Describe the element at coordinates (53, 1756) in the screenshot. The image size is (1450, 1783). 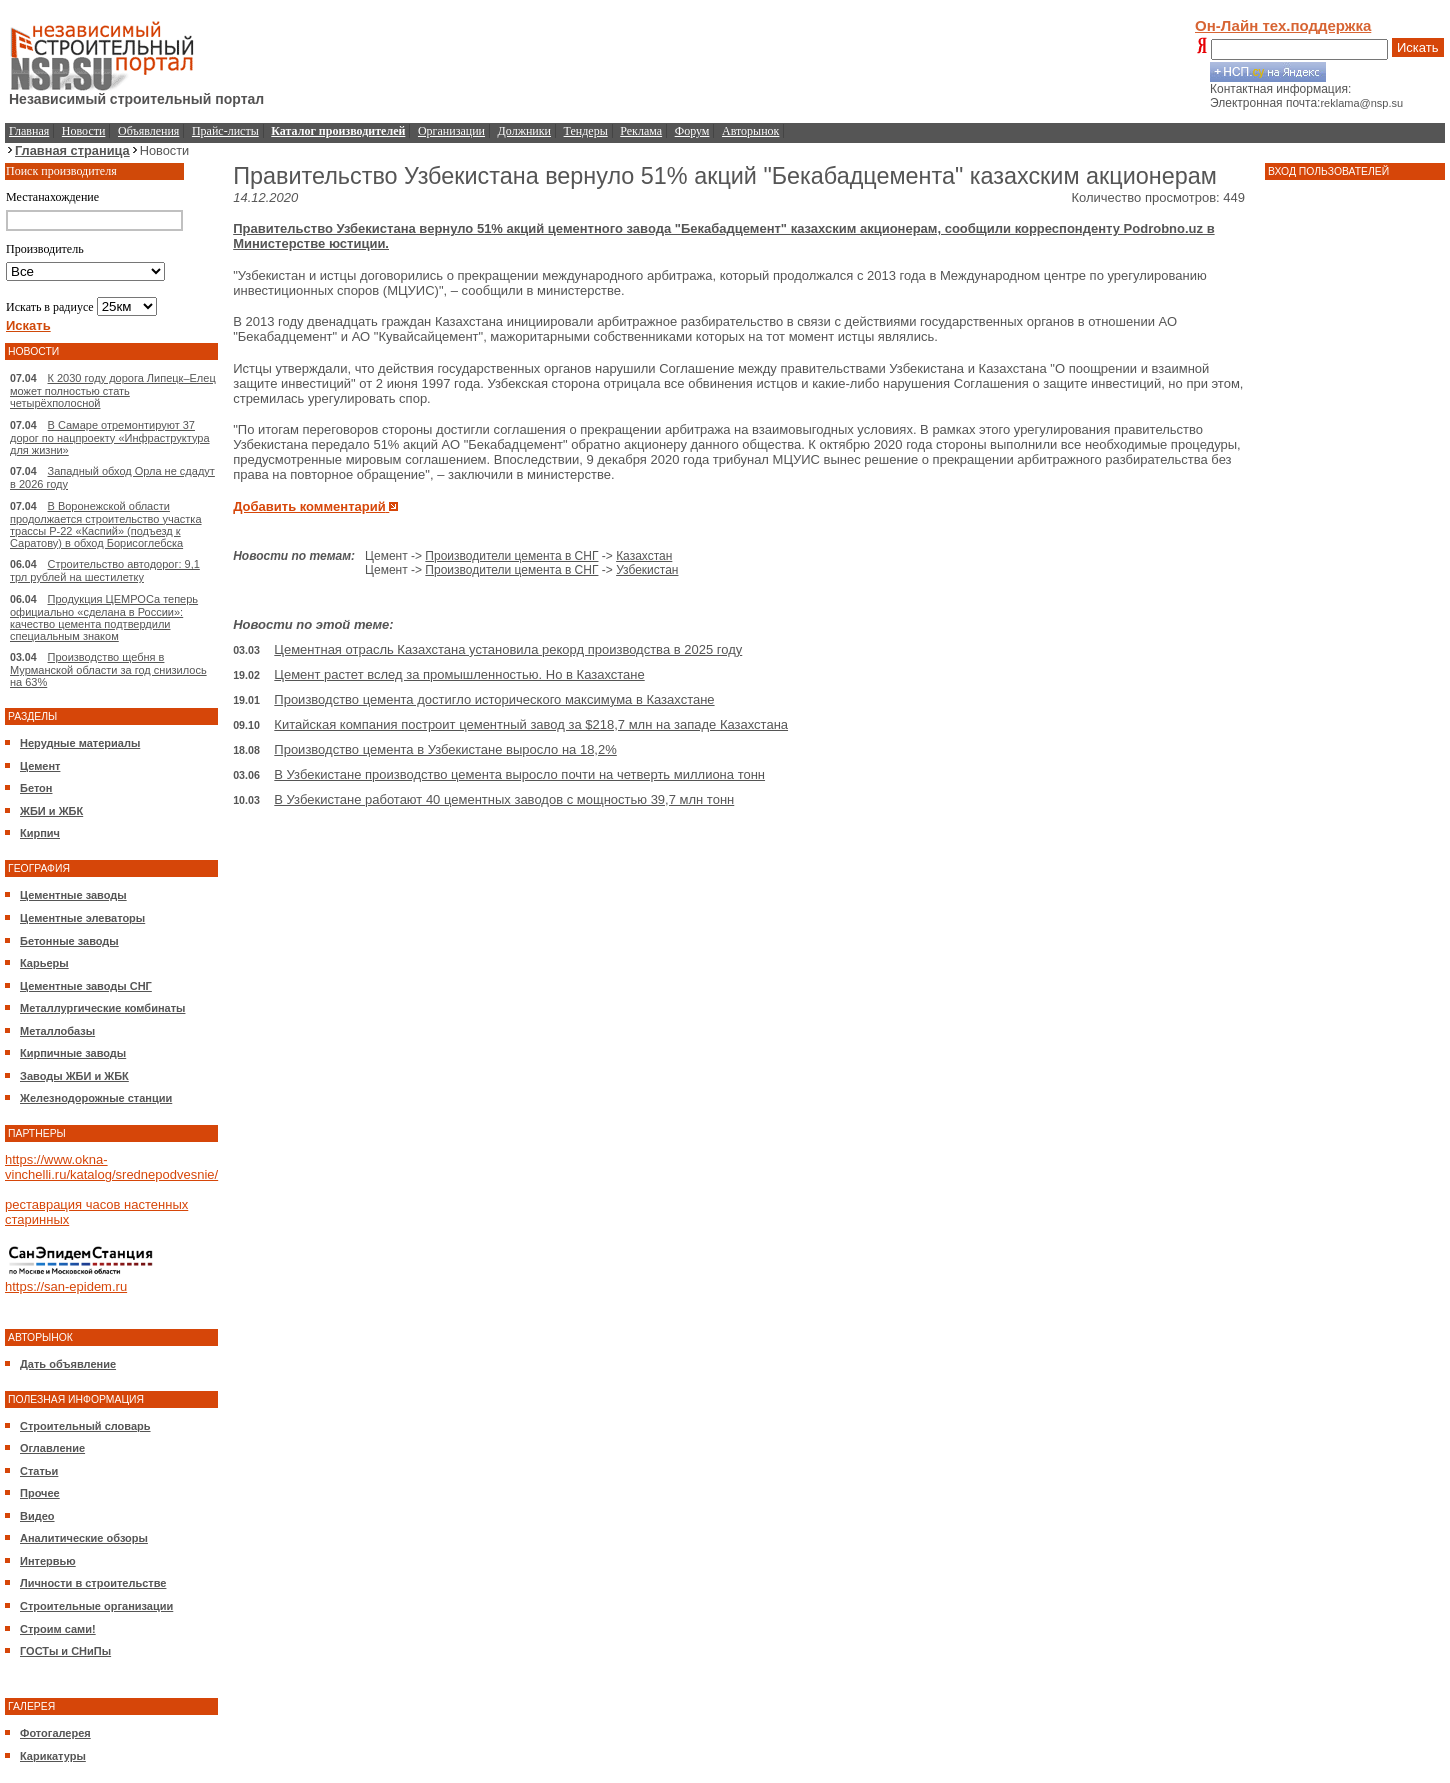
I see `Карикатуры` at that location.